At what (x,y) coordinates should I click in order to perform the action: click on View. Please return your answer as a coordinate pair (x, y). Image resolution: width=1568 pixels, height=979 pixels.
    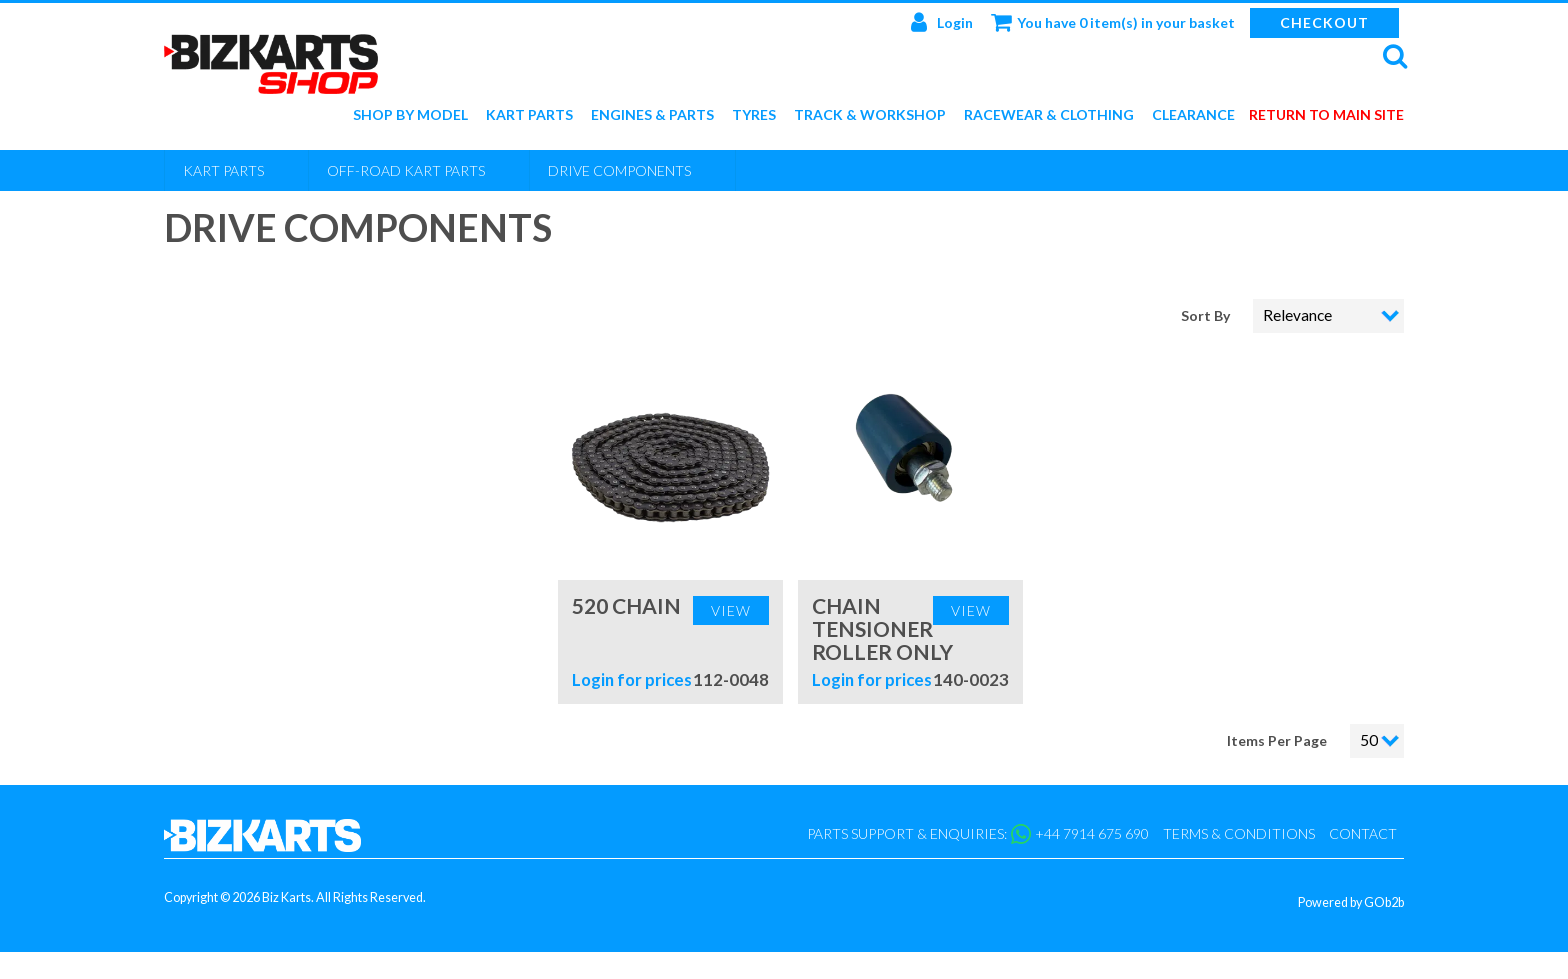
    Looking at the image, I should click on (731, 610).